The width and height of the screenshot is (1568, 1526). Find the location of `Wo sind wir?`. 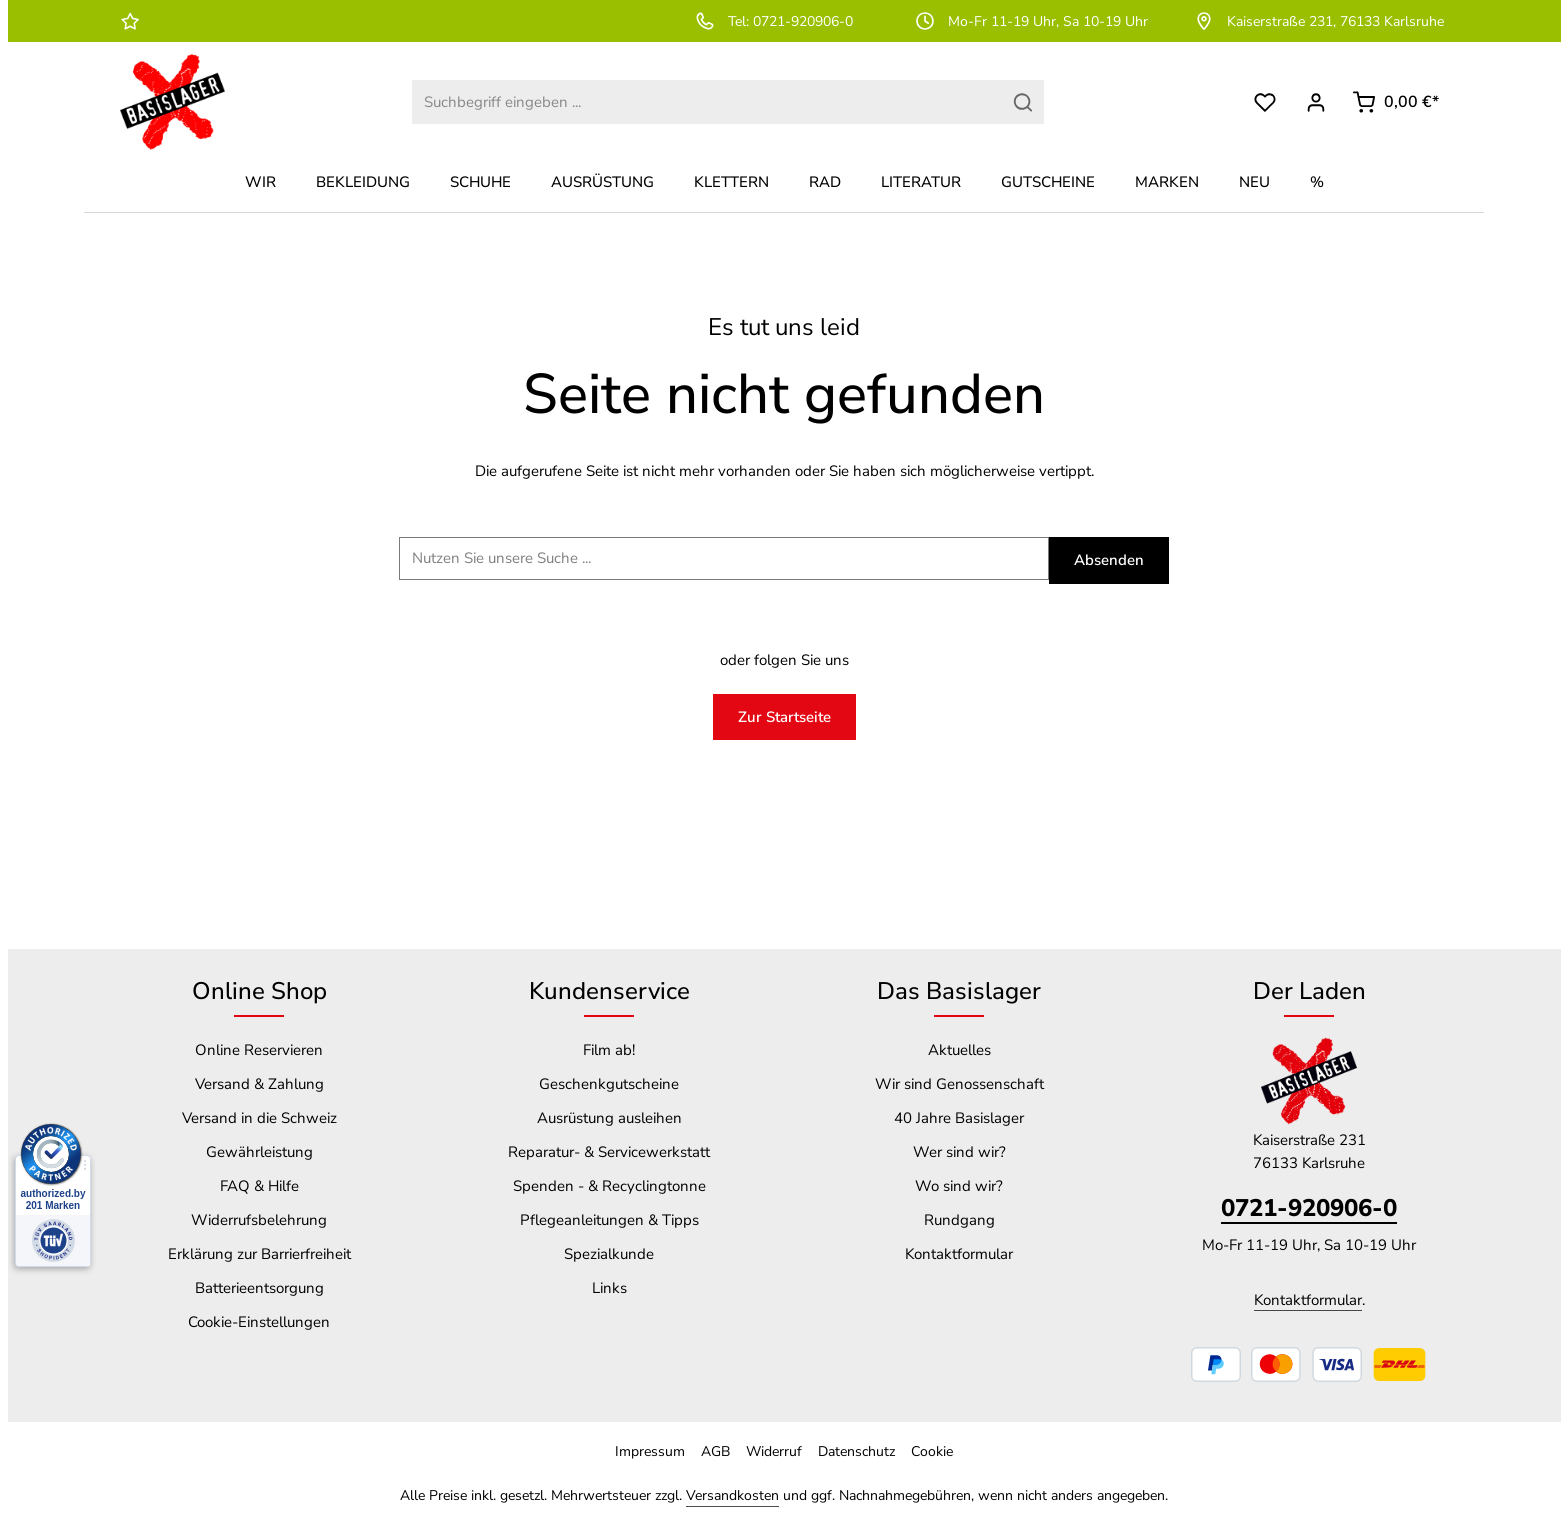

Wo sind wir? is located at coordinates (959, 1186).